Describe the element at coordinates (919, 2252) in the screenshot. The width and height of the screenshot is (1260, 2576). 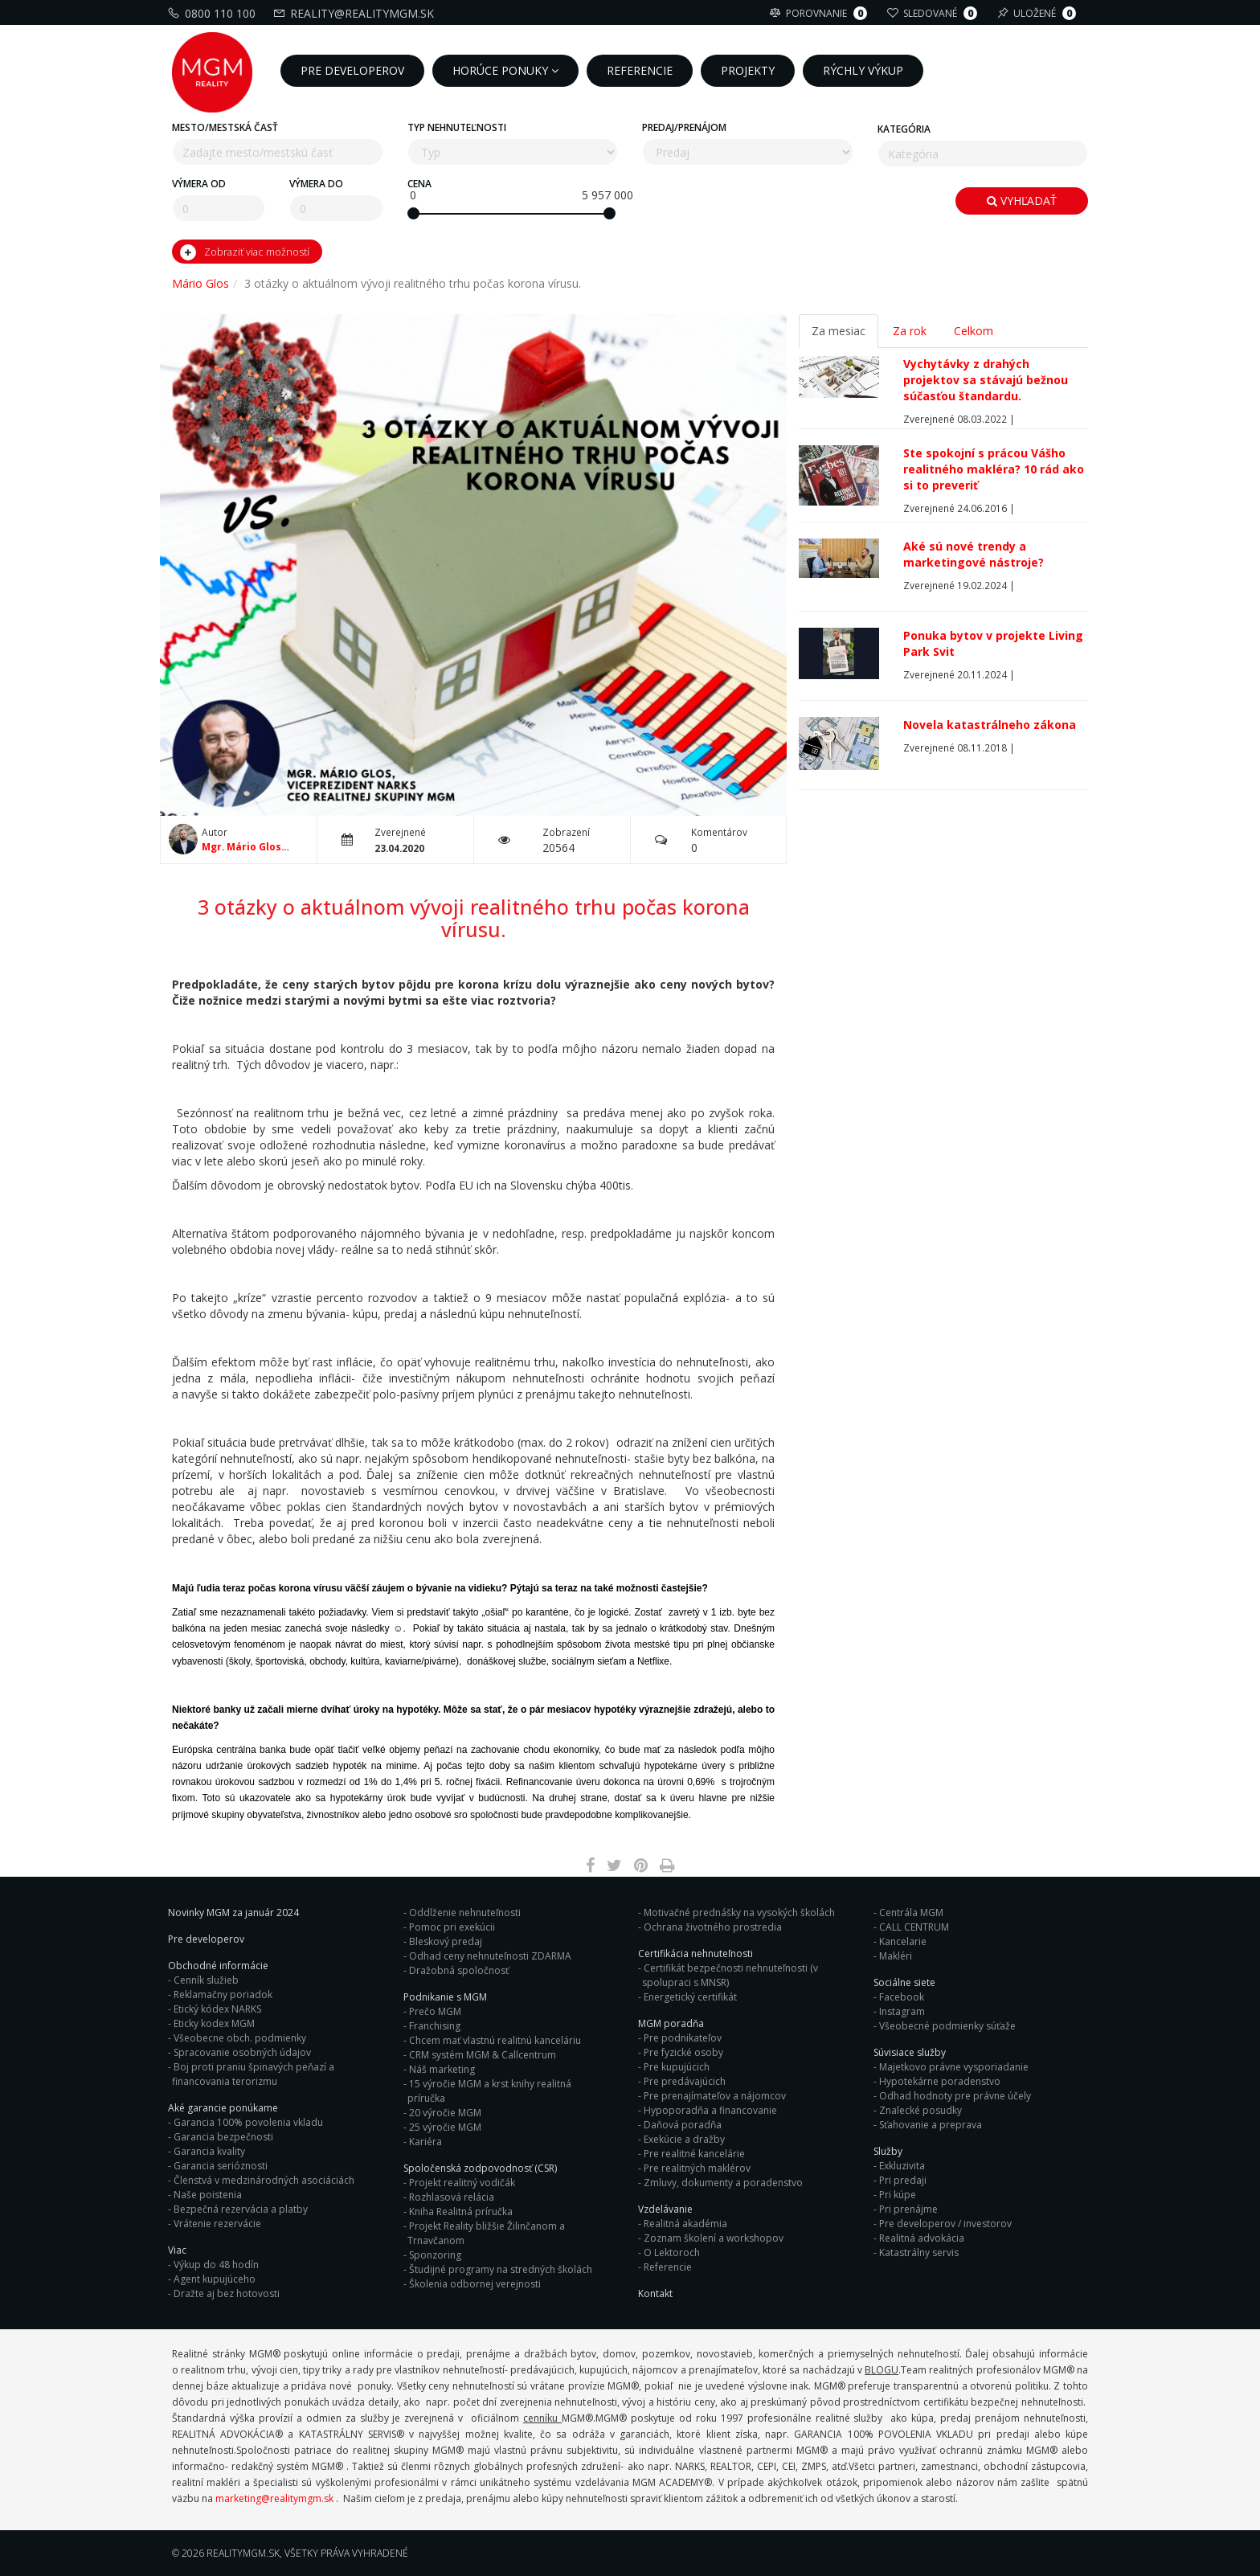
I see `Katastrálny servis` at that location.